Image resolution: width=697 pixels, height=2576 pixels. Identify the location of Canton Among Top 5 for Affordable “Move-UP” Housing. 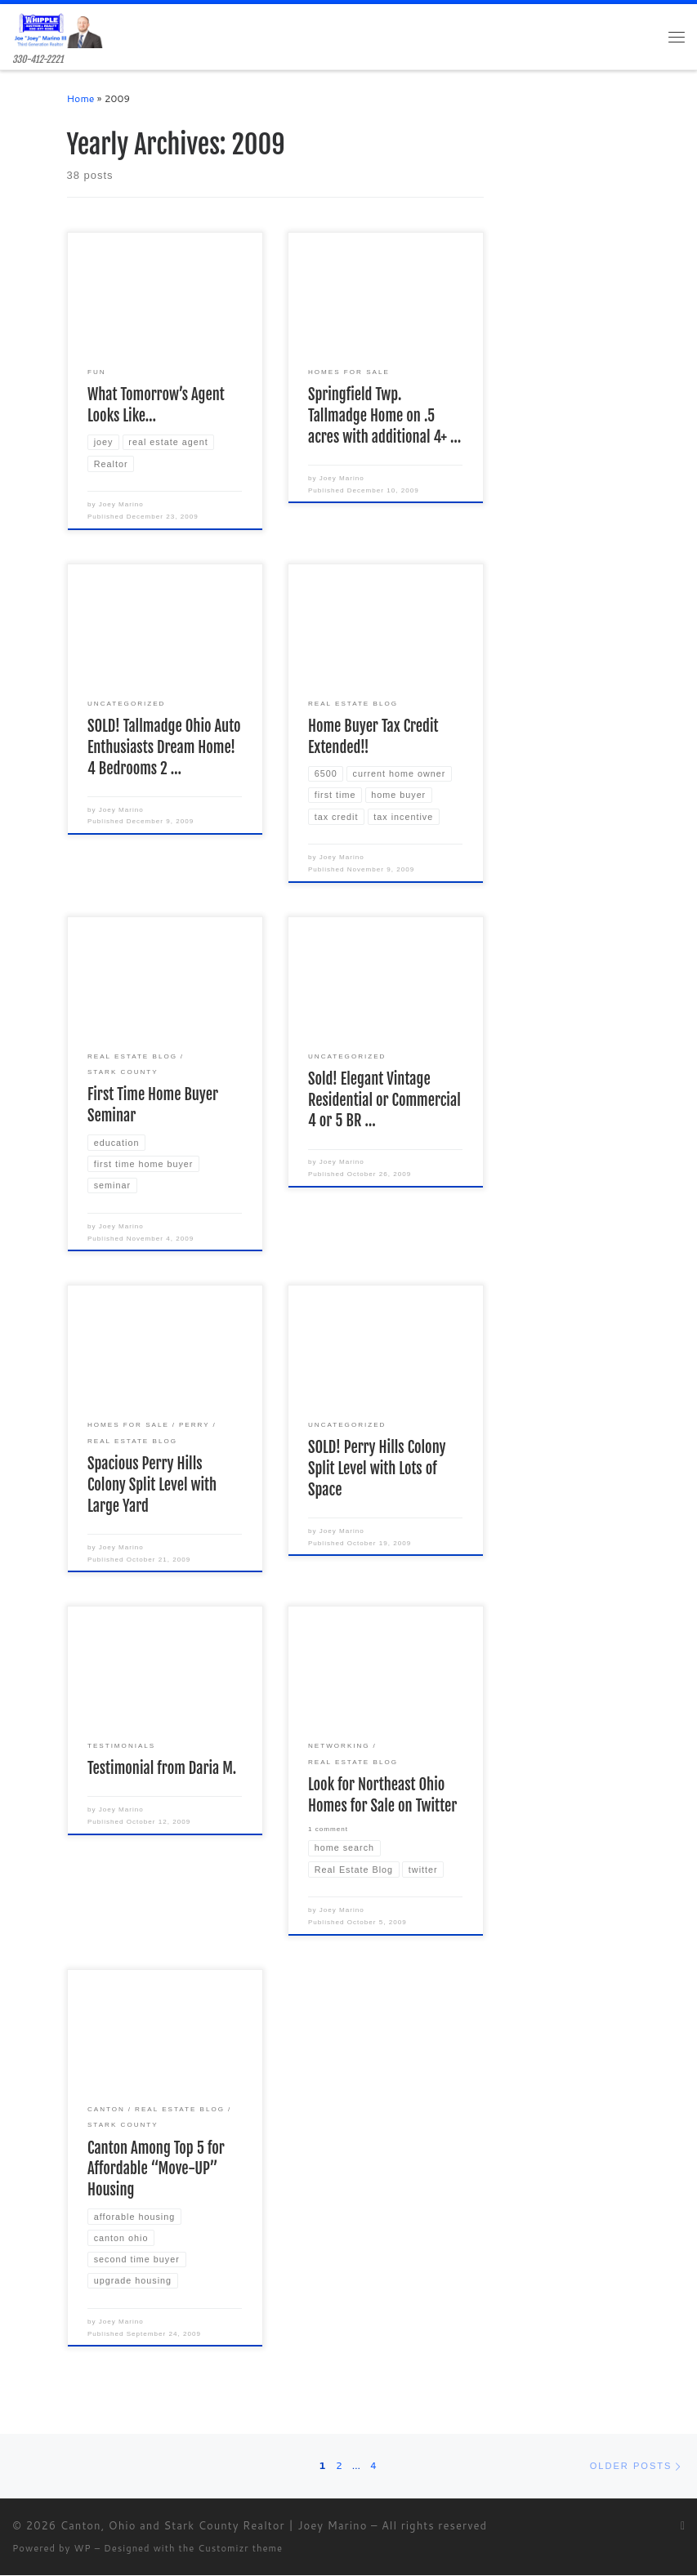
(156, 2169).